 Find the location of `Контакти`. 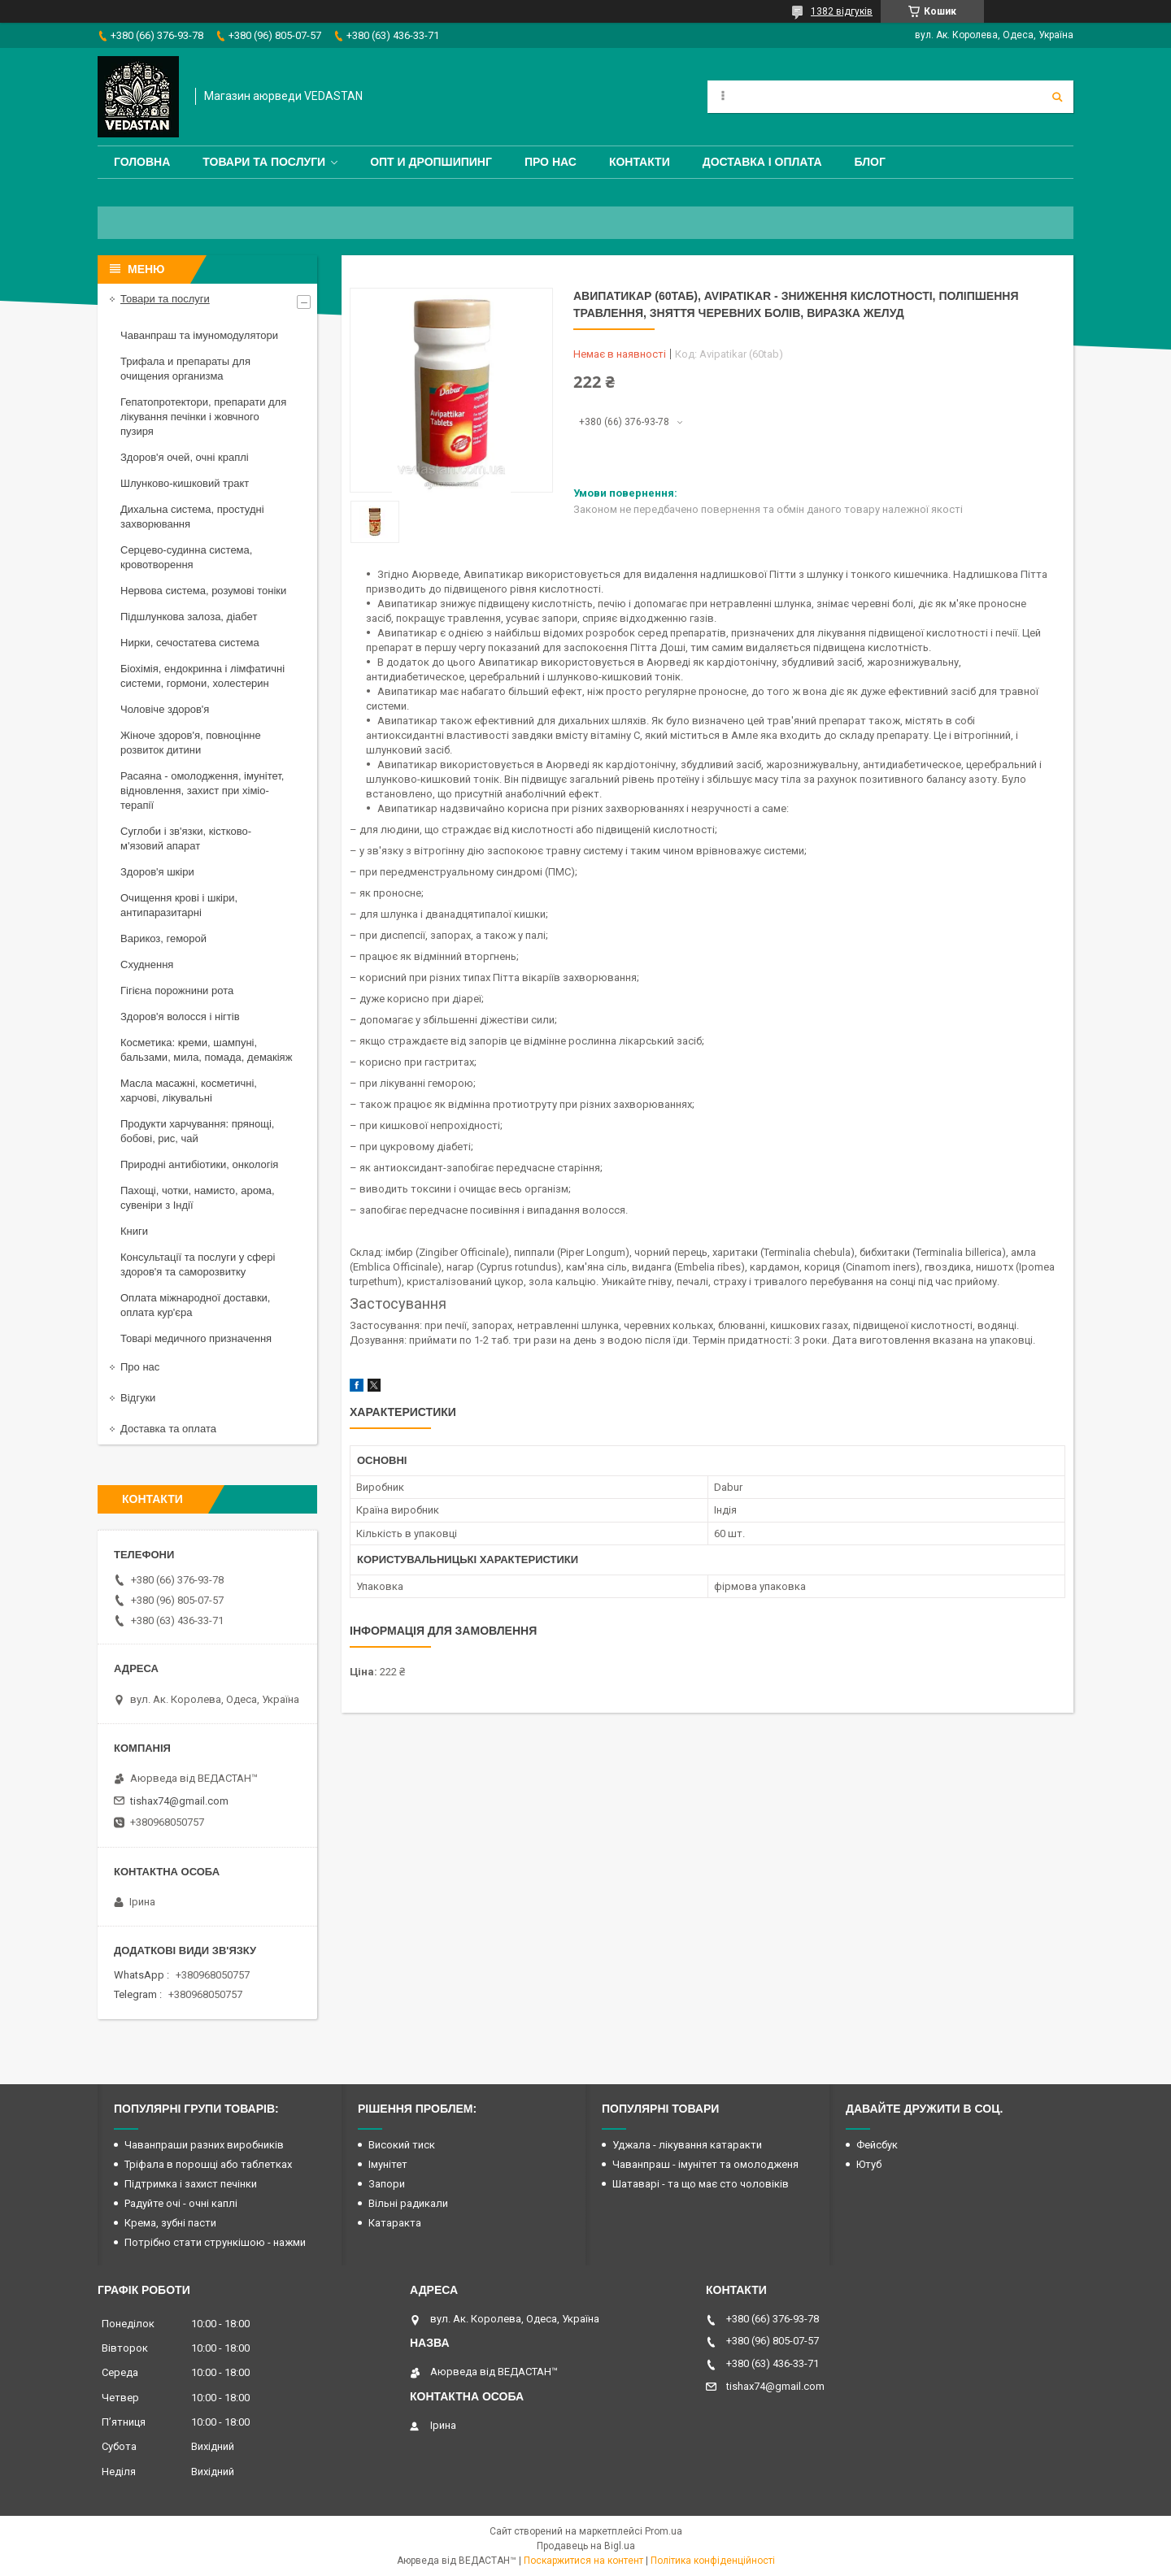

Контакти is located at coordinates (639, 161).